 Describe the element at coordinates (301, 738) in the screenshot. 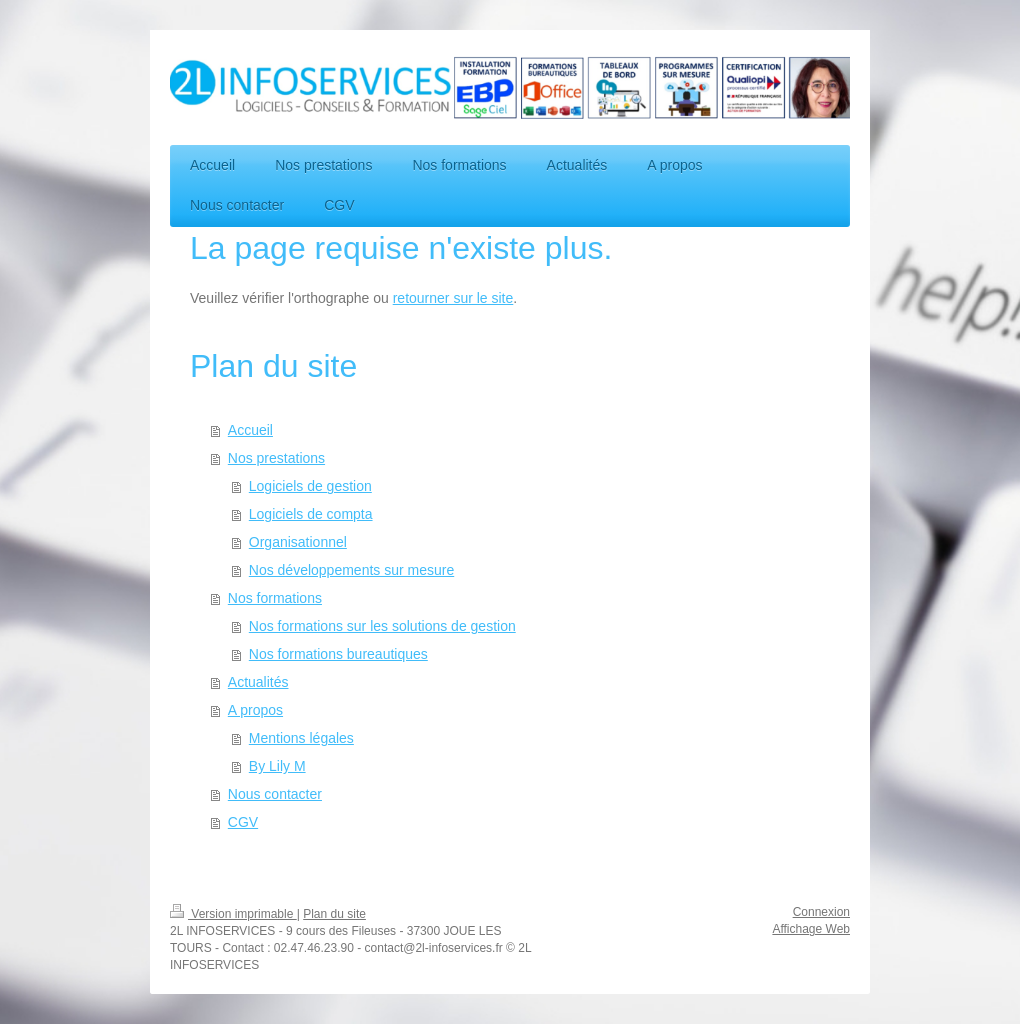

I see `Mentions légales` at that location.